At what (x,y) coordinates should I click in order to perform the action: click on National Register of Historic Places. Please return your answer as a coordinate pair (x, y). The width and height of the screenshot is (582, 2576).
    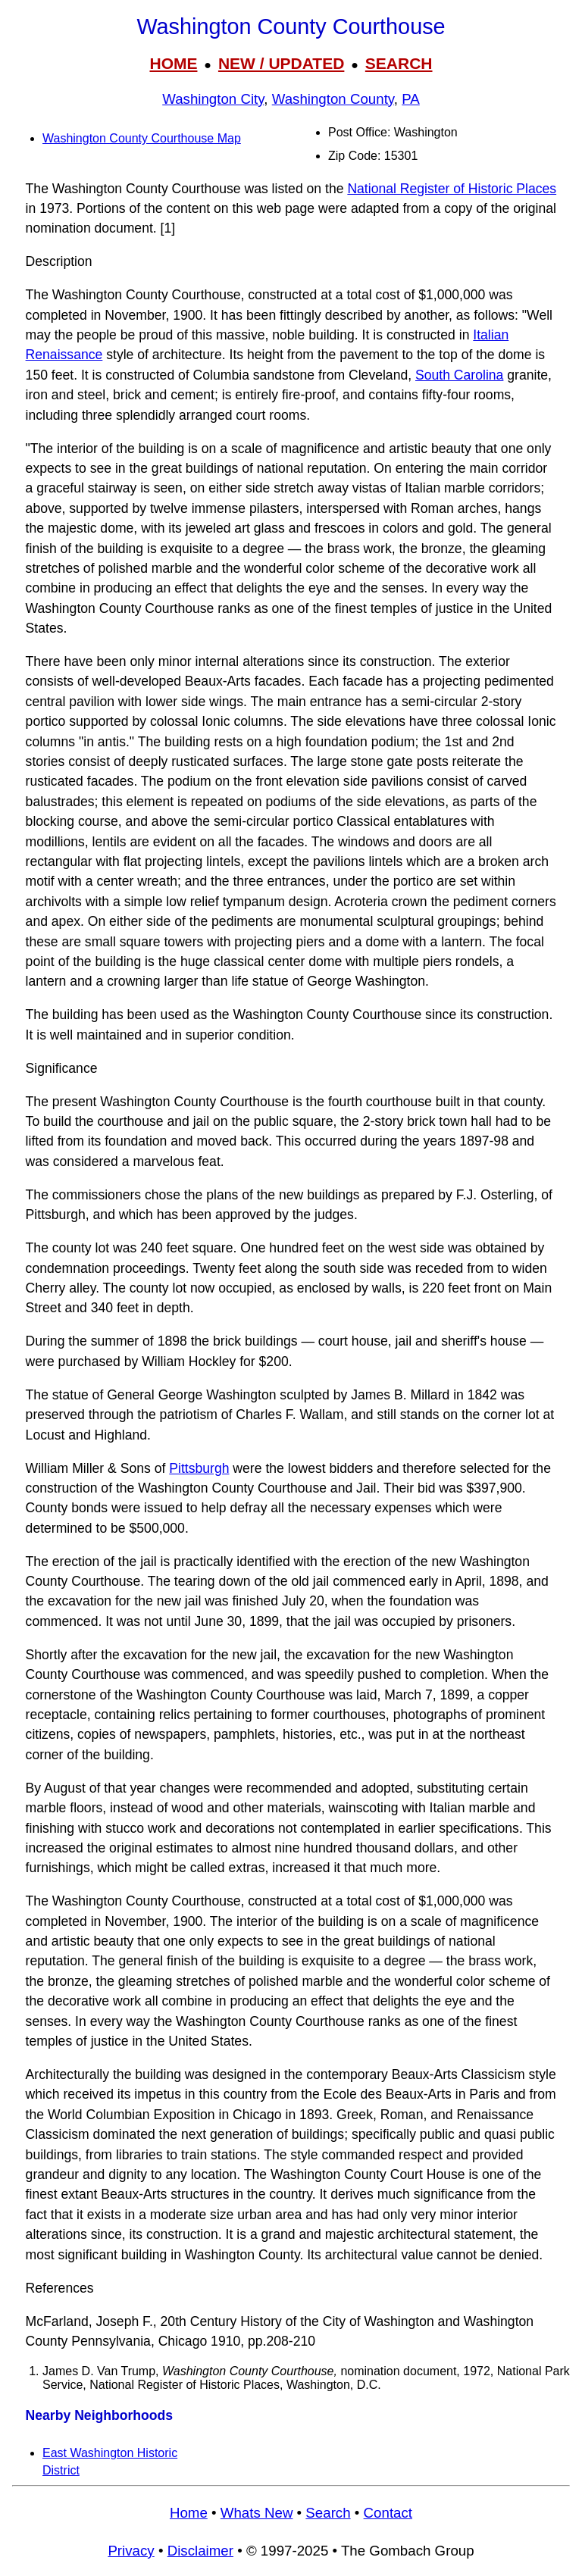
    Looking at the image, I should click on (451, 188).